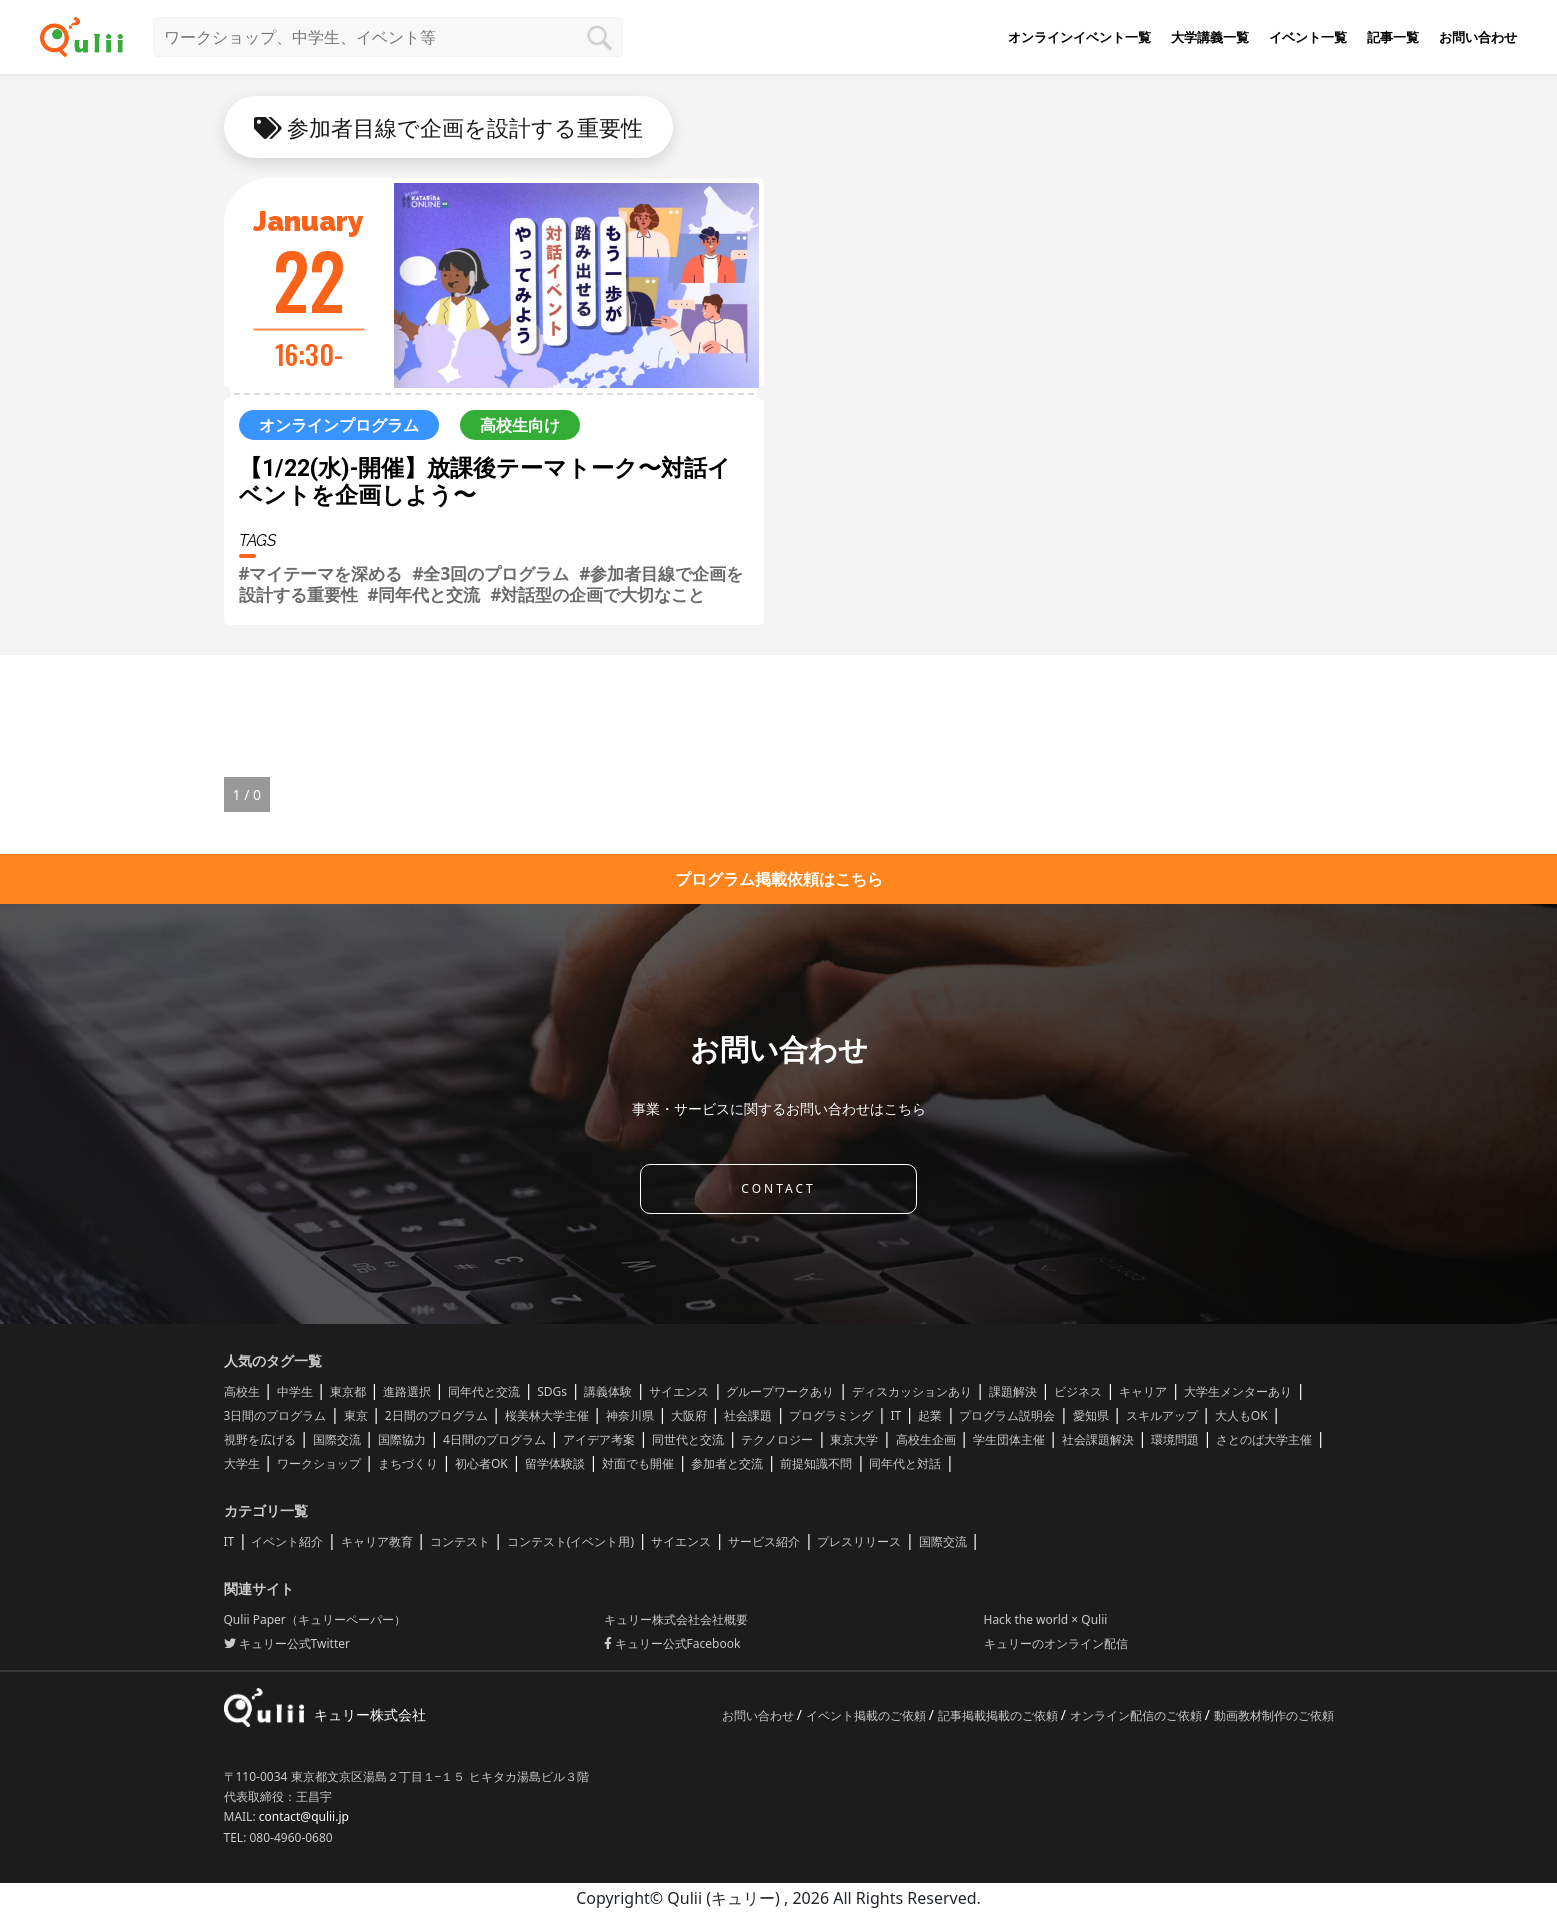 The width and height of the screenshot is (1557, 1913). What do you see at coordinates (676, 1619) in the screenshot?
I see `キュリー株式会社会社概要` at bounding box center [676, 1619].